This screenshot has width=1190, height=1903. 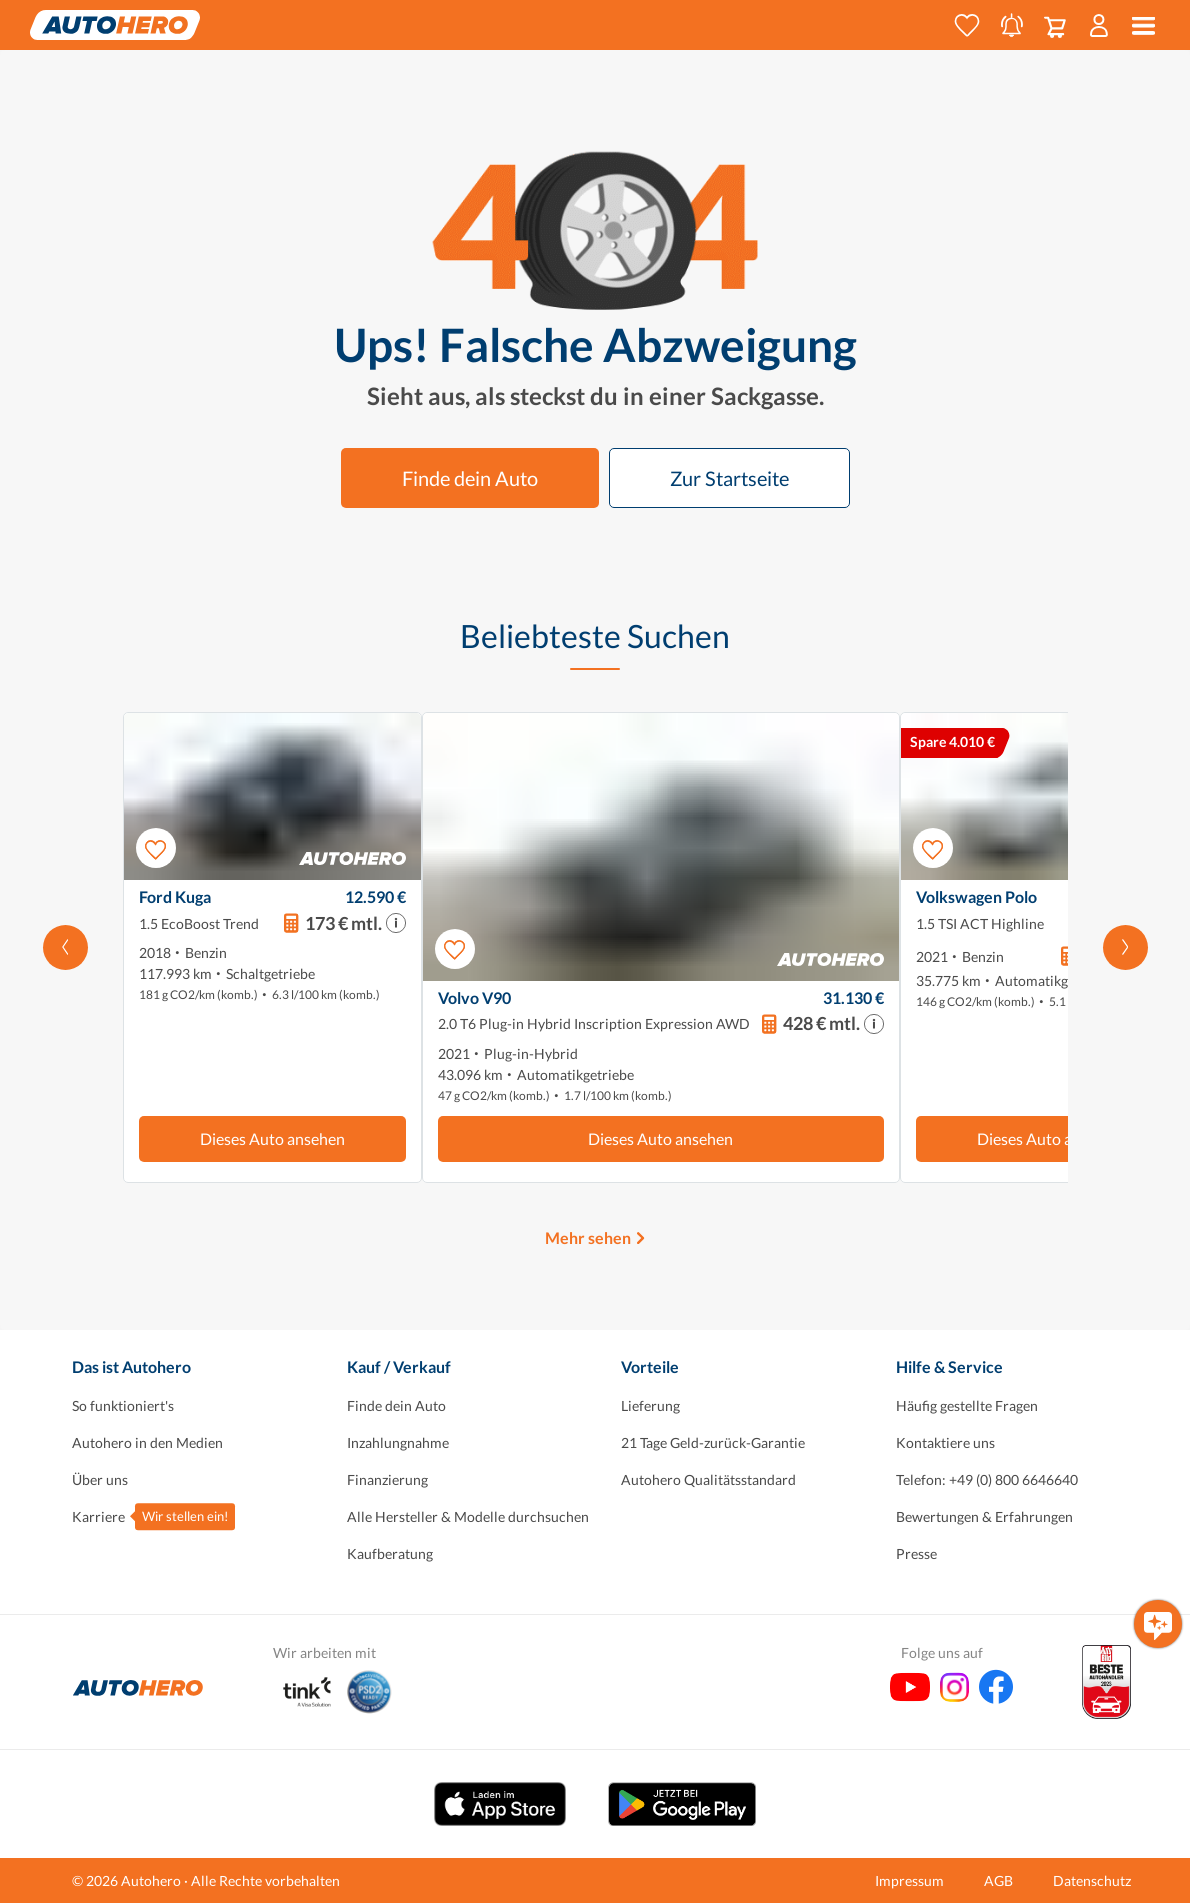 What do you see at coordinates (588, 1237) in the screenshot?
I see `Mehr sehen` at bounding box center [588, 1237].